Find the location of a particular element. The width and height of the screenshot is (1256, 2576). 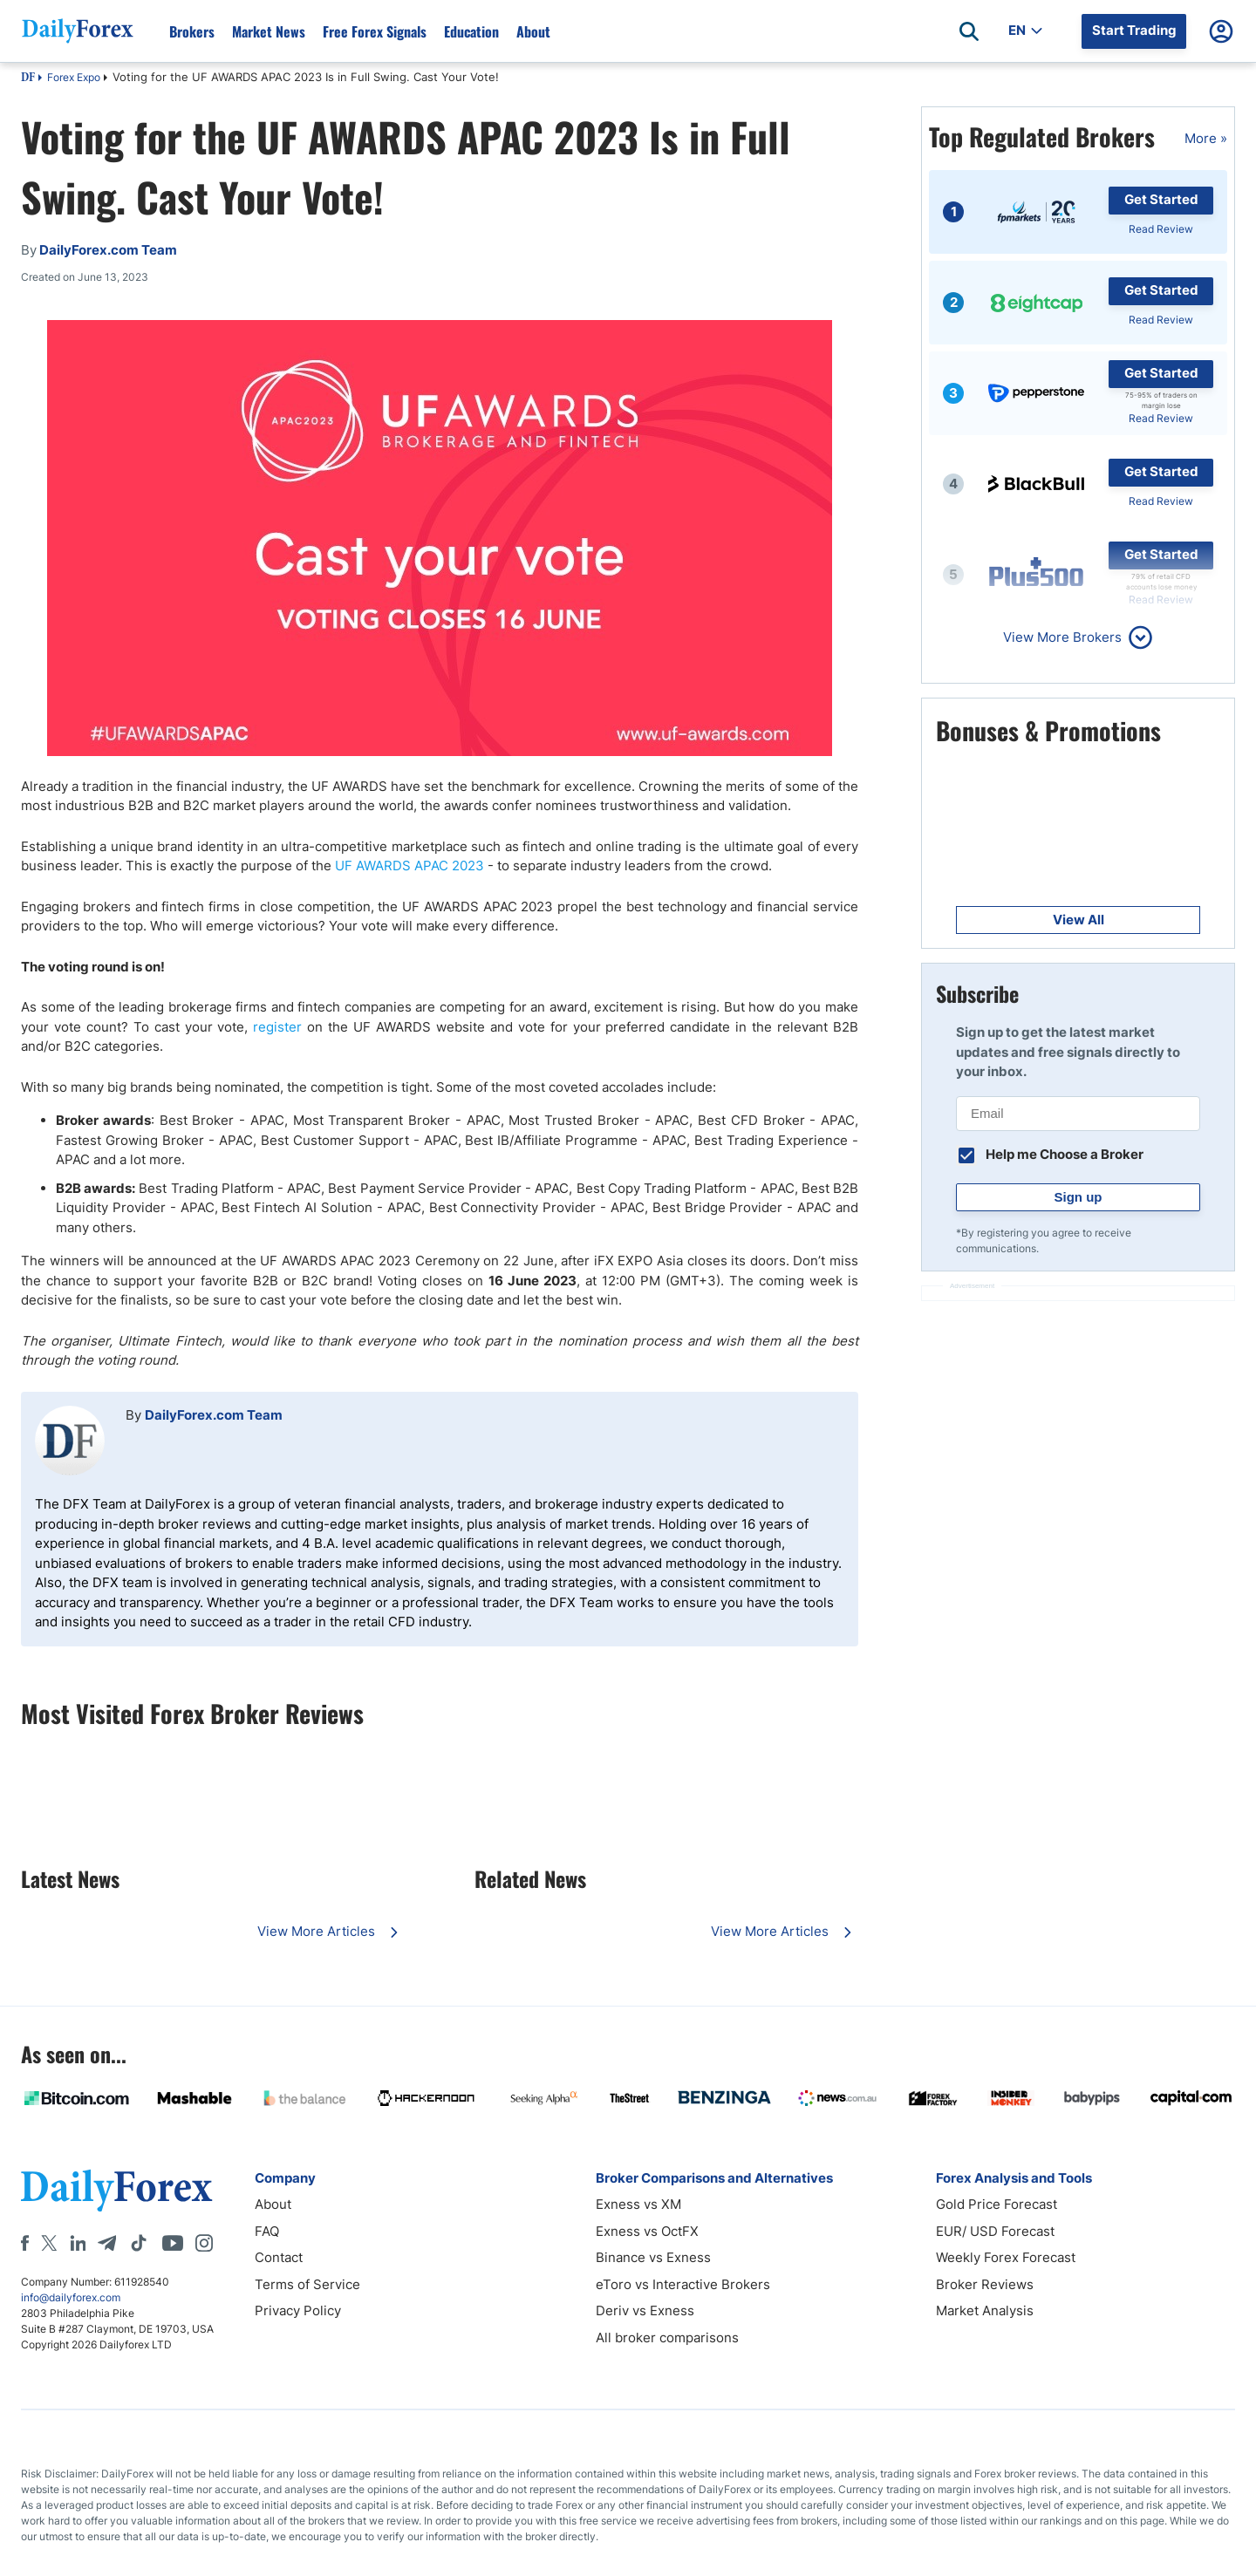

[Youtube] is located at coordinates (172, 2243).